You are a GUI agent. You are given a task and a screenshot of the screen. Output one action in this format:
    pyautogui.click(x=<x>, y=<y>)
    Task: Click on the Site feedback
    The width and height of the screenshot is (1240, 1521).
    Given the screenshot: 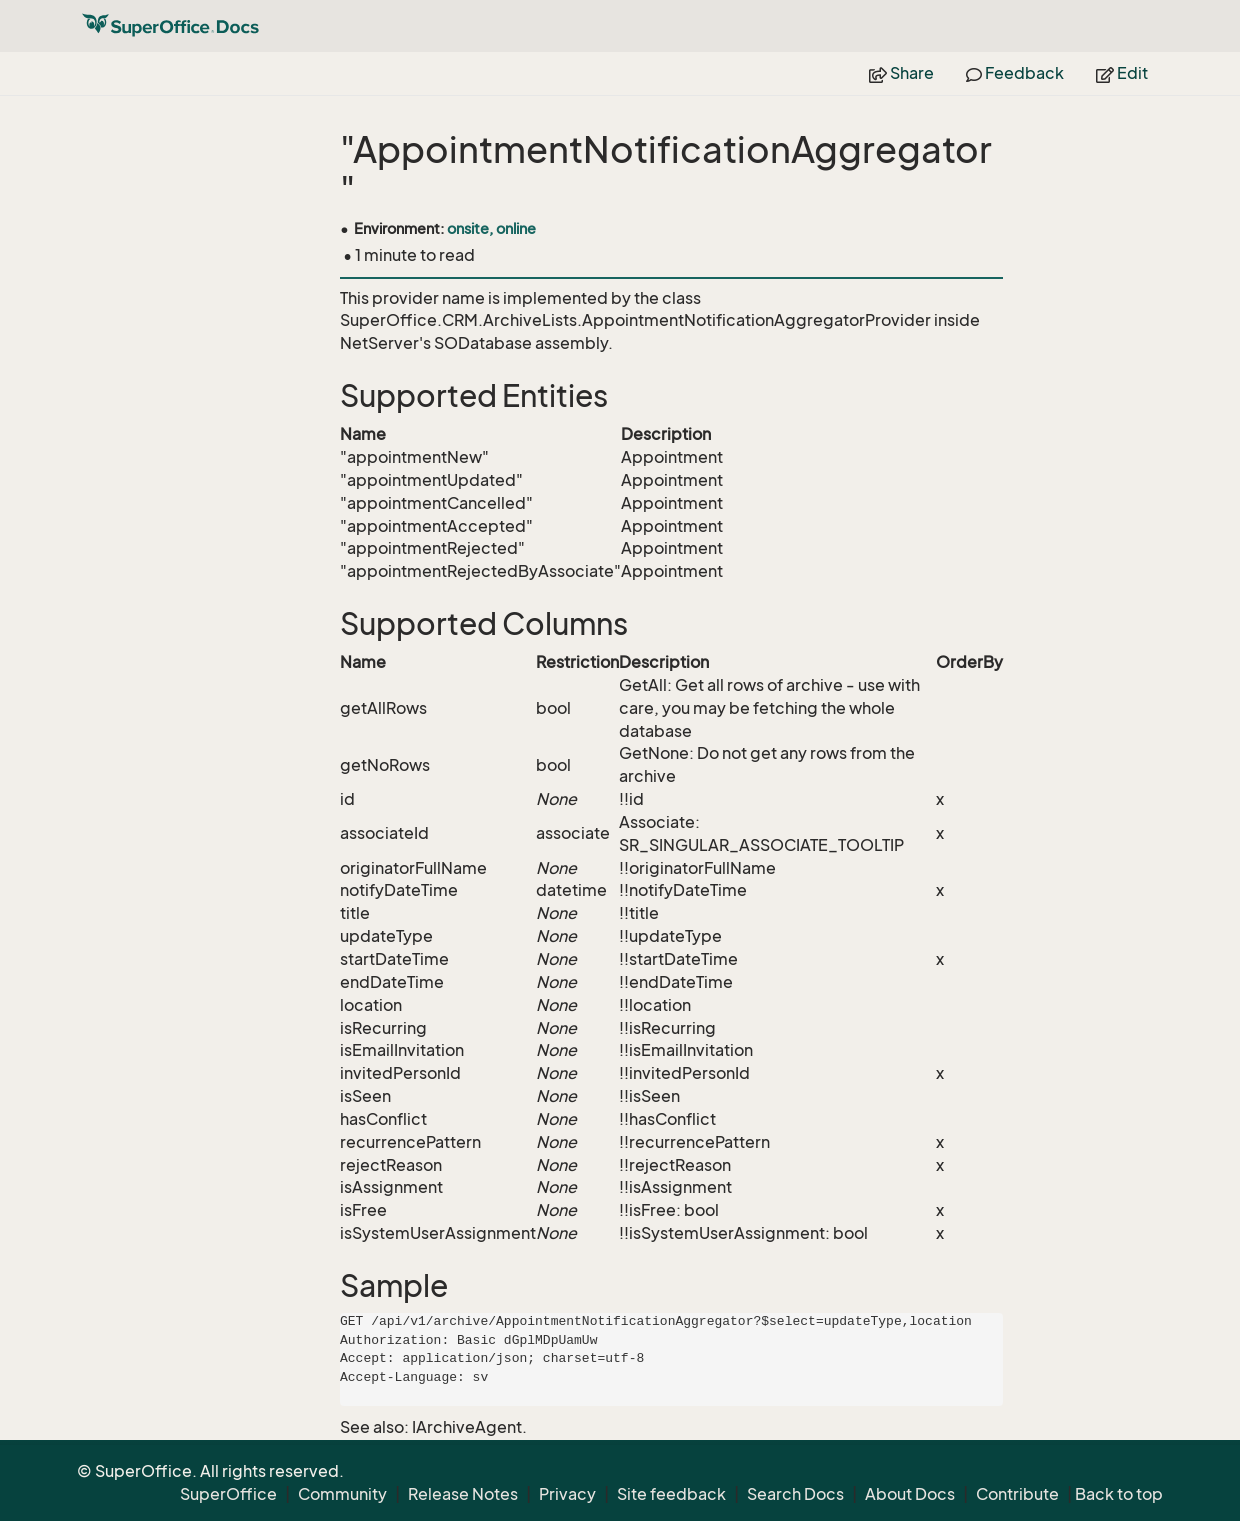 What is the action you would take?
    pyautogui.click(x=671, y=1494)
    